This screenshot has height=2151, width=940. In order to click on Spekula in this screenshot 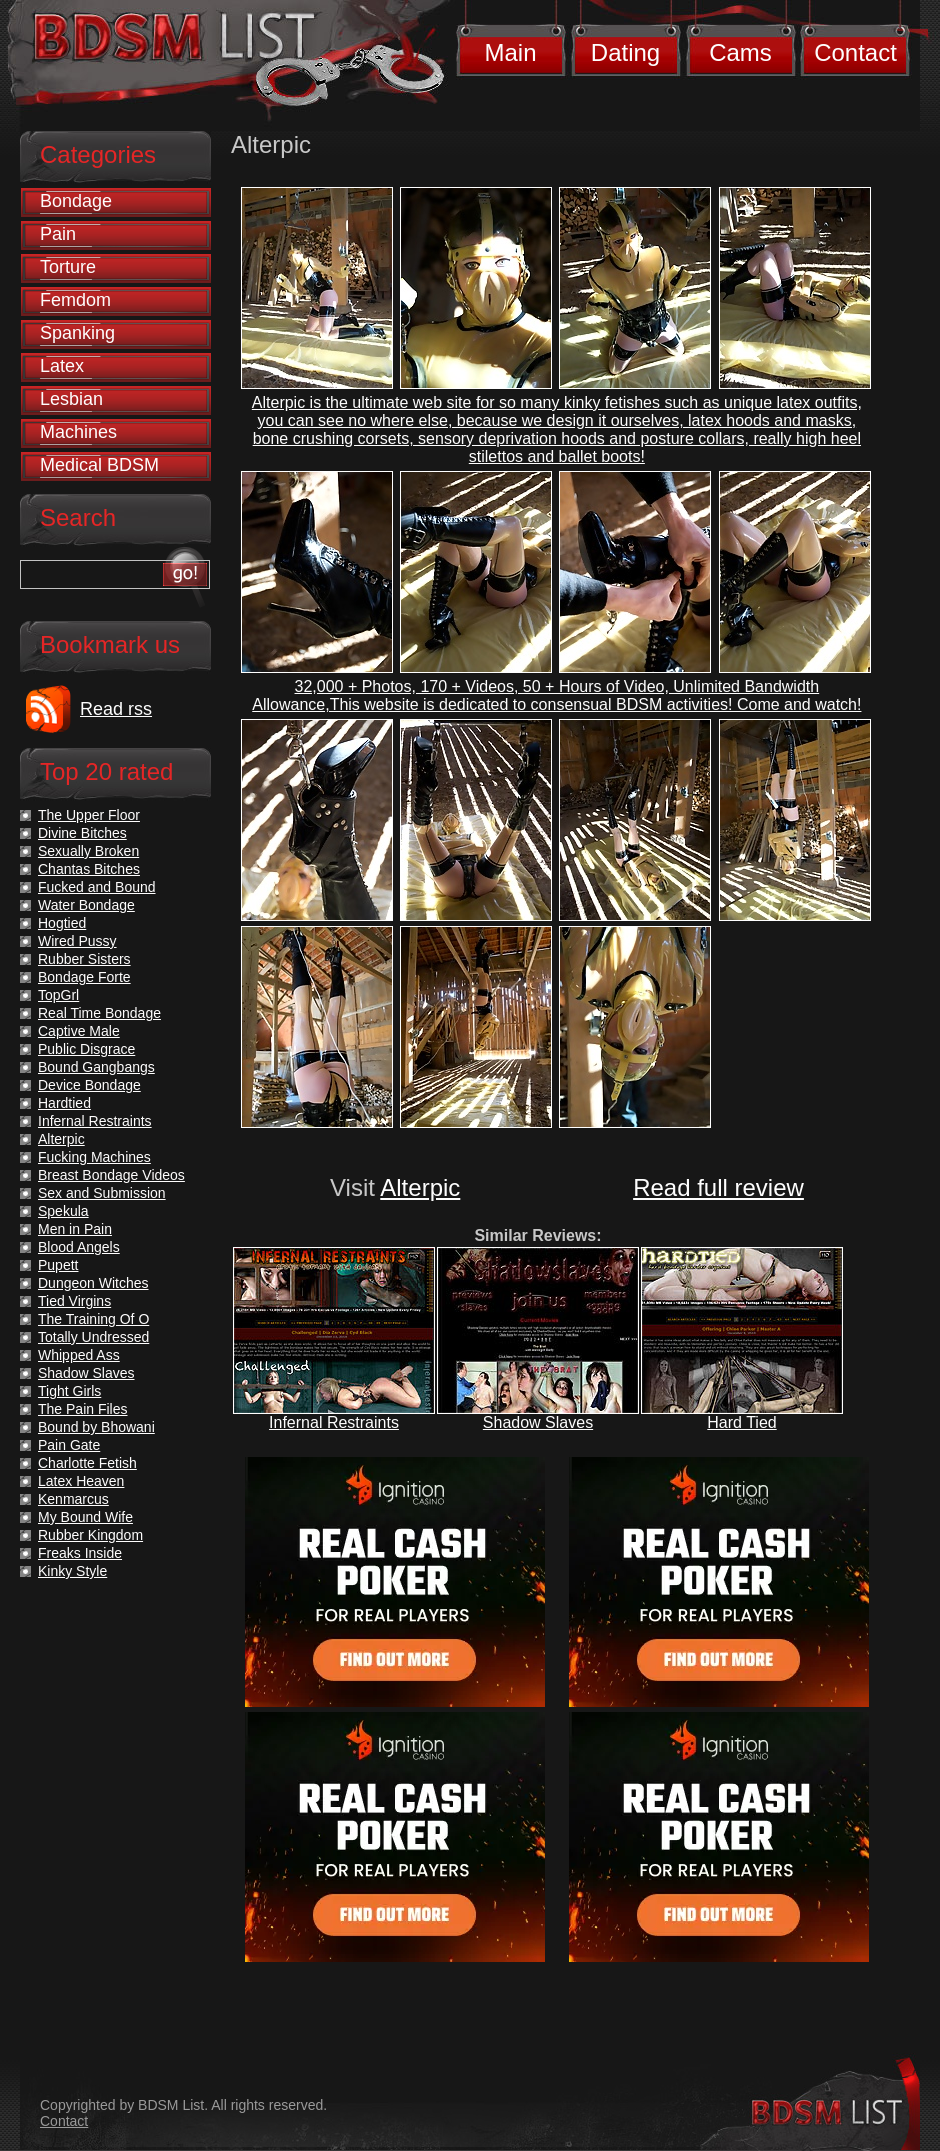, I will do `click(63, 1211)`.